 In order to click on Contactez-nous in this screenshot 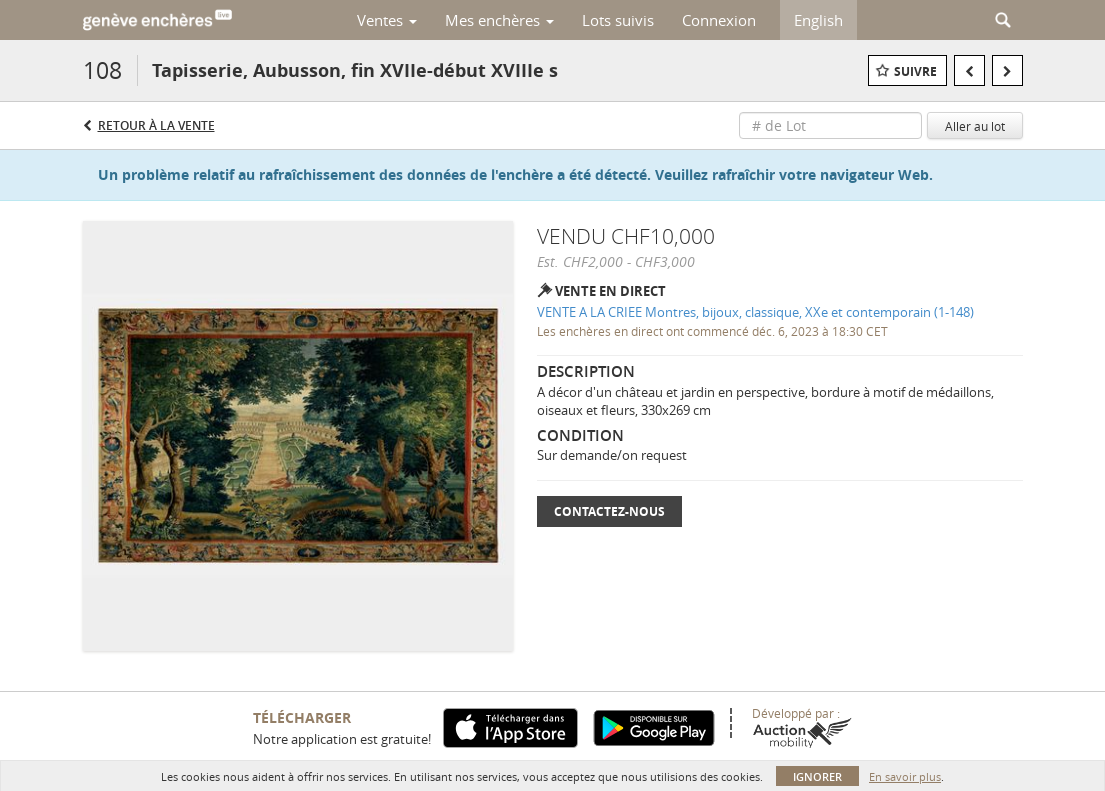, I will do `click(609, 511)`.